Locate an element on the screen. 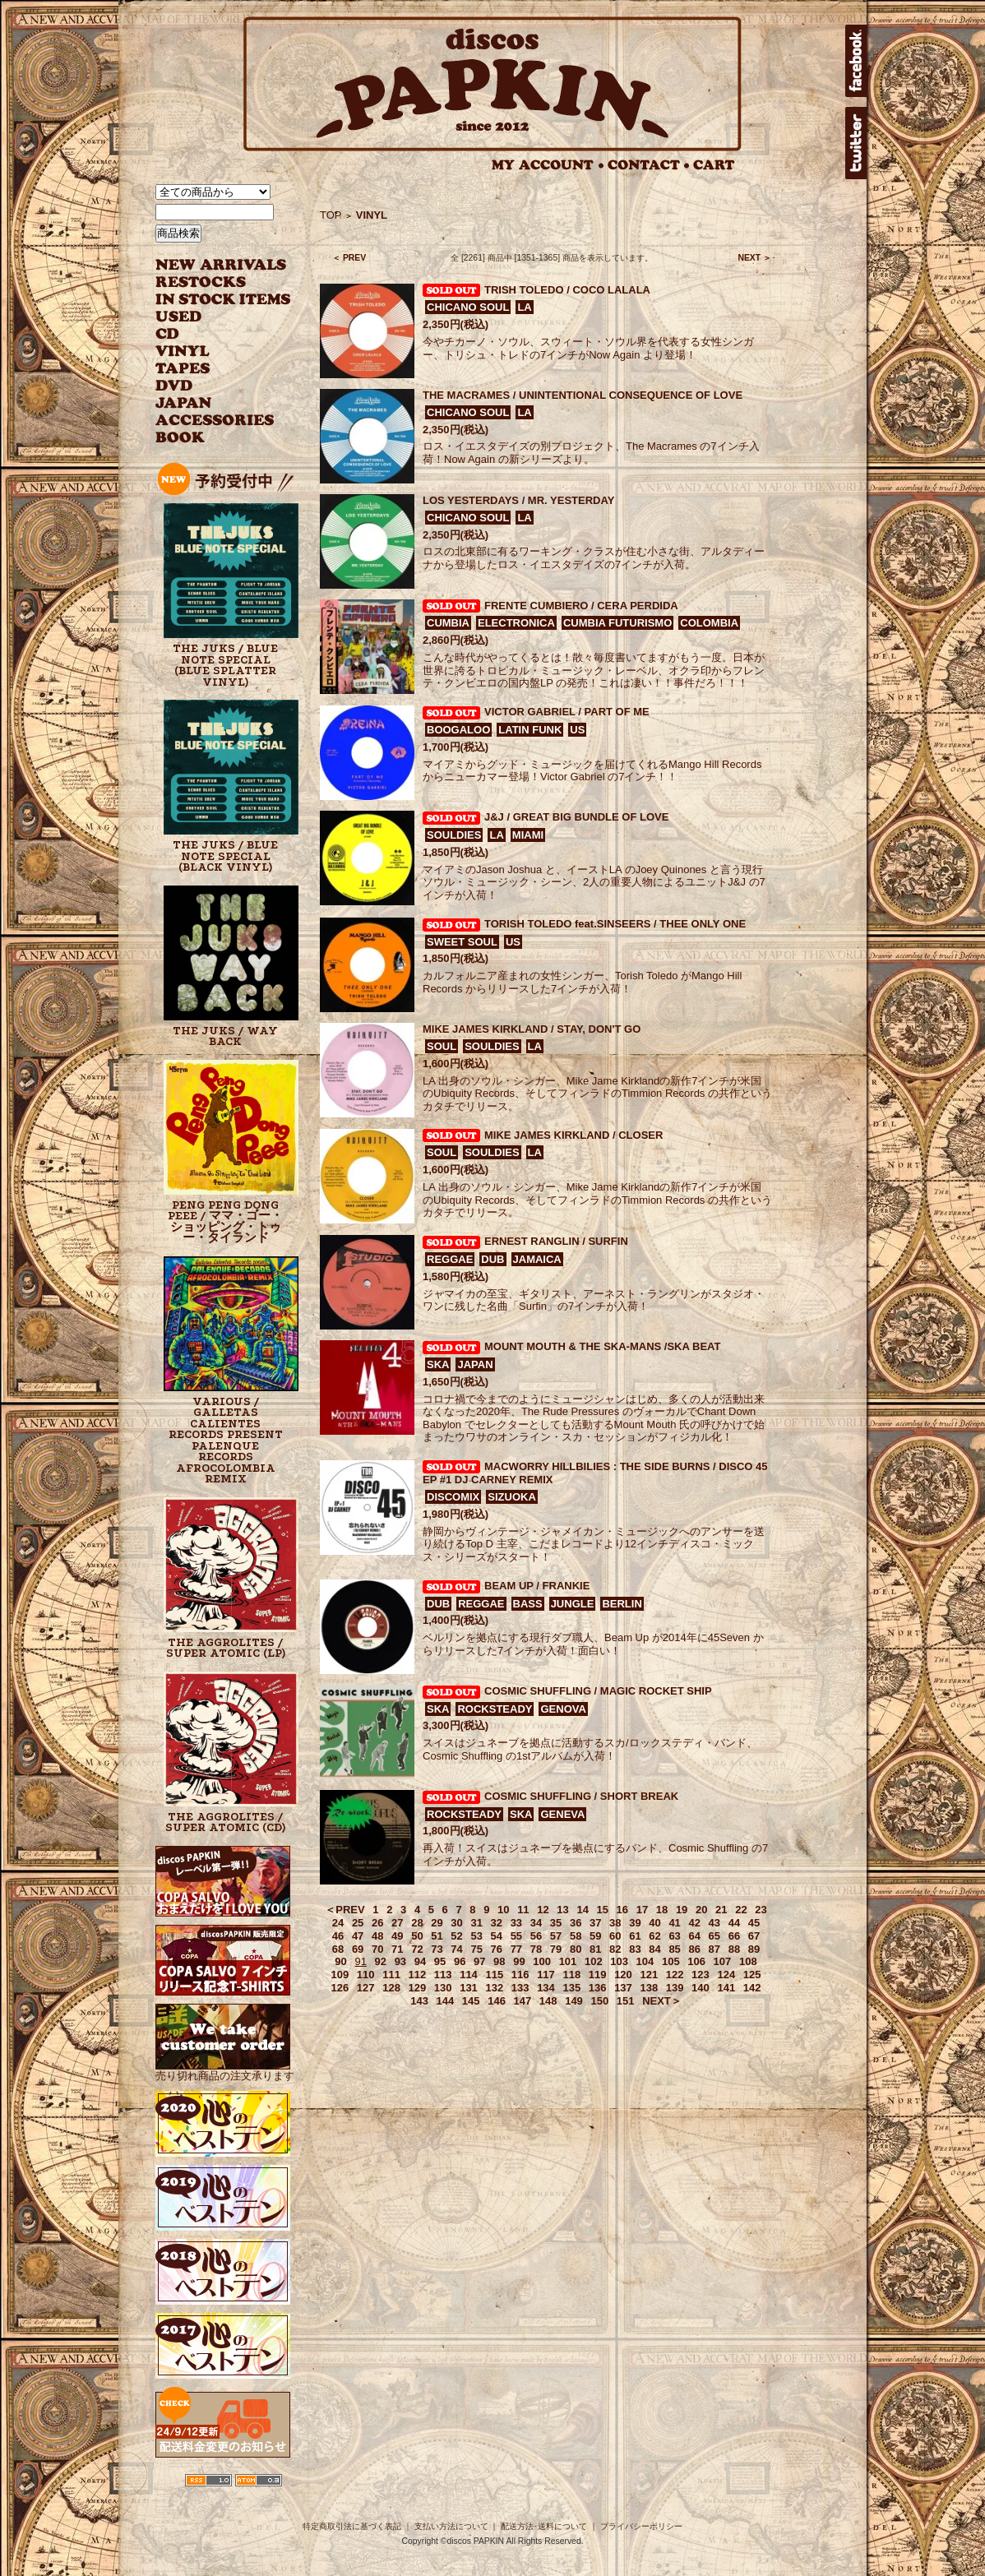 The width and height of the screenshot is (985, 2576). twitter is located at coordinates (856, 143).